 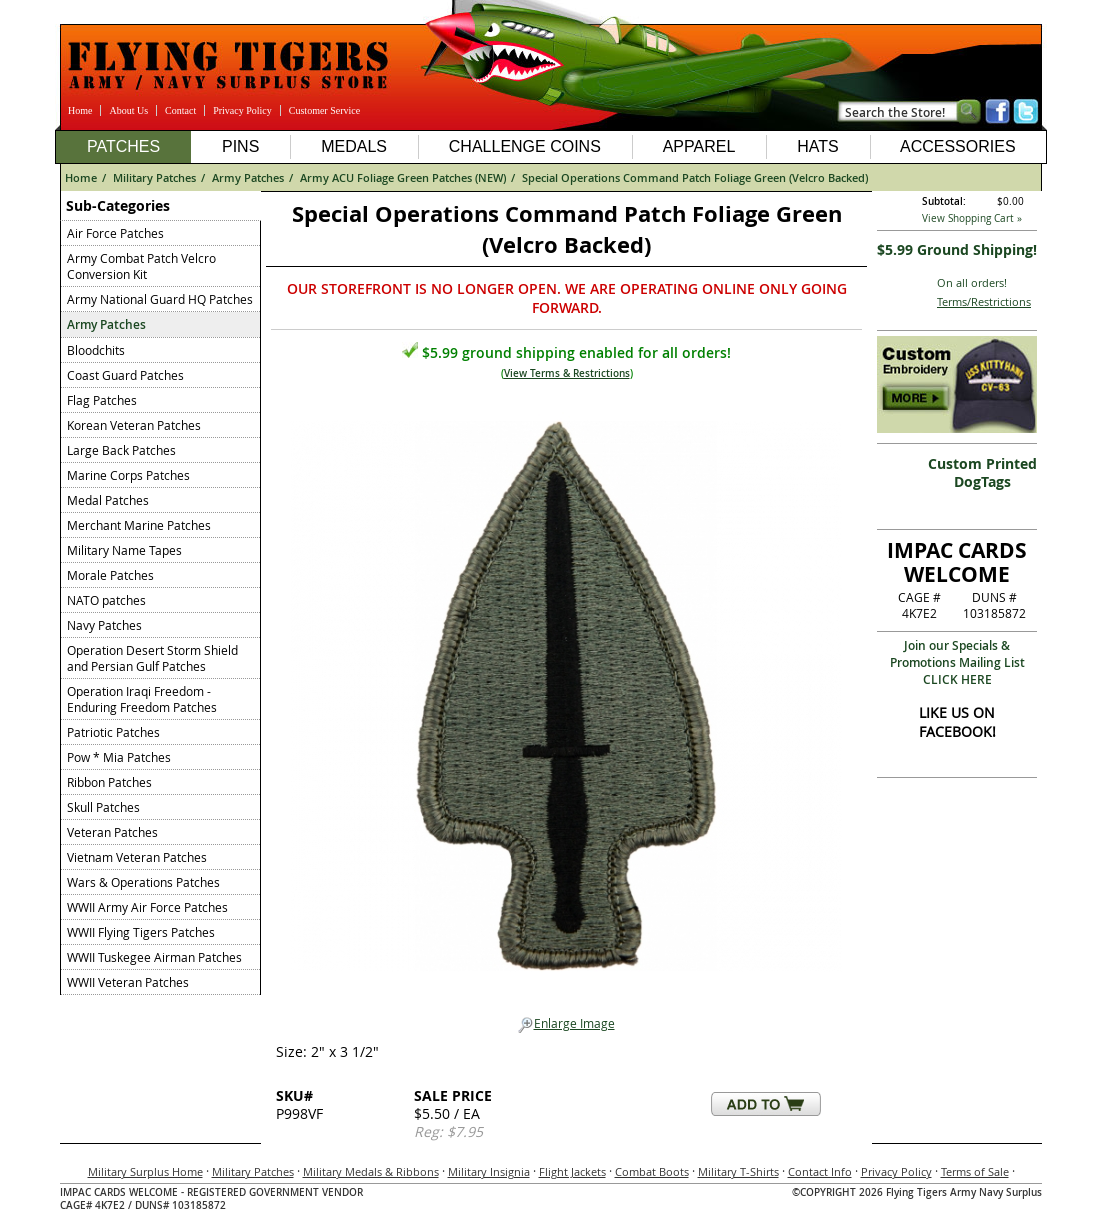 What do you see at coordinates (112, 832) in the screenshot?
I see `Veteran Patches` at bounding box center [112, 832].